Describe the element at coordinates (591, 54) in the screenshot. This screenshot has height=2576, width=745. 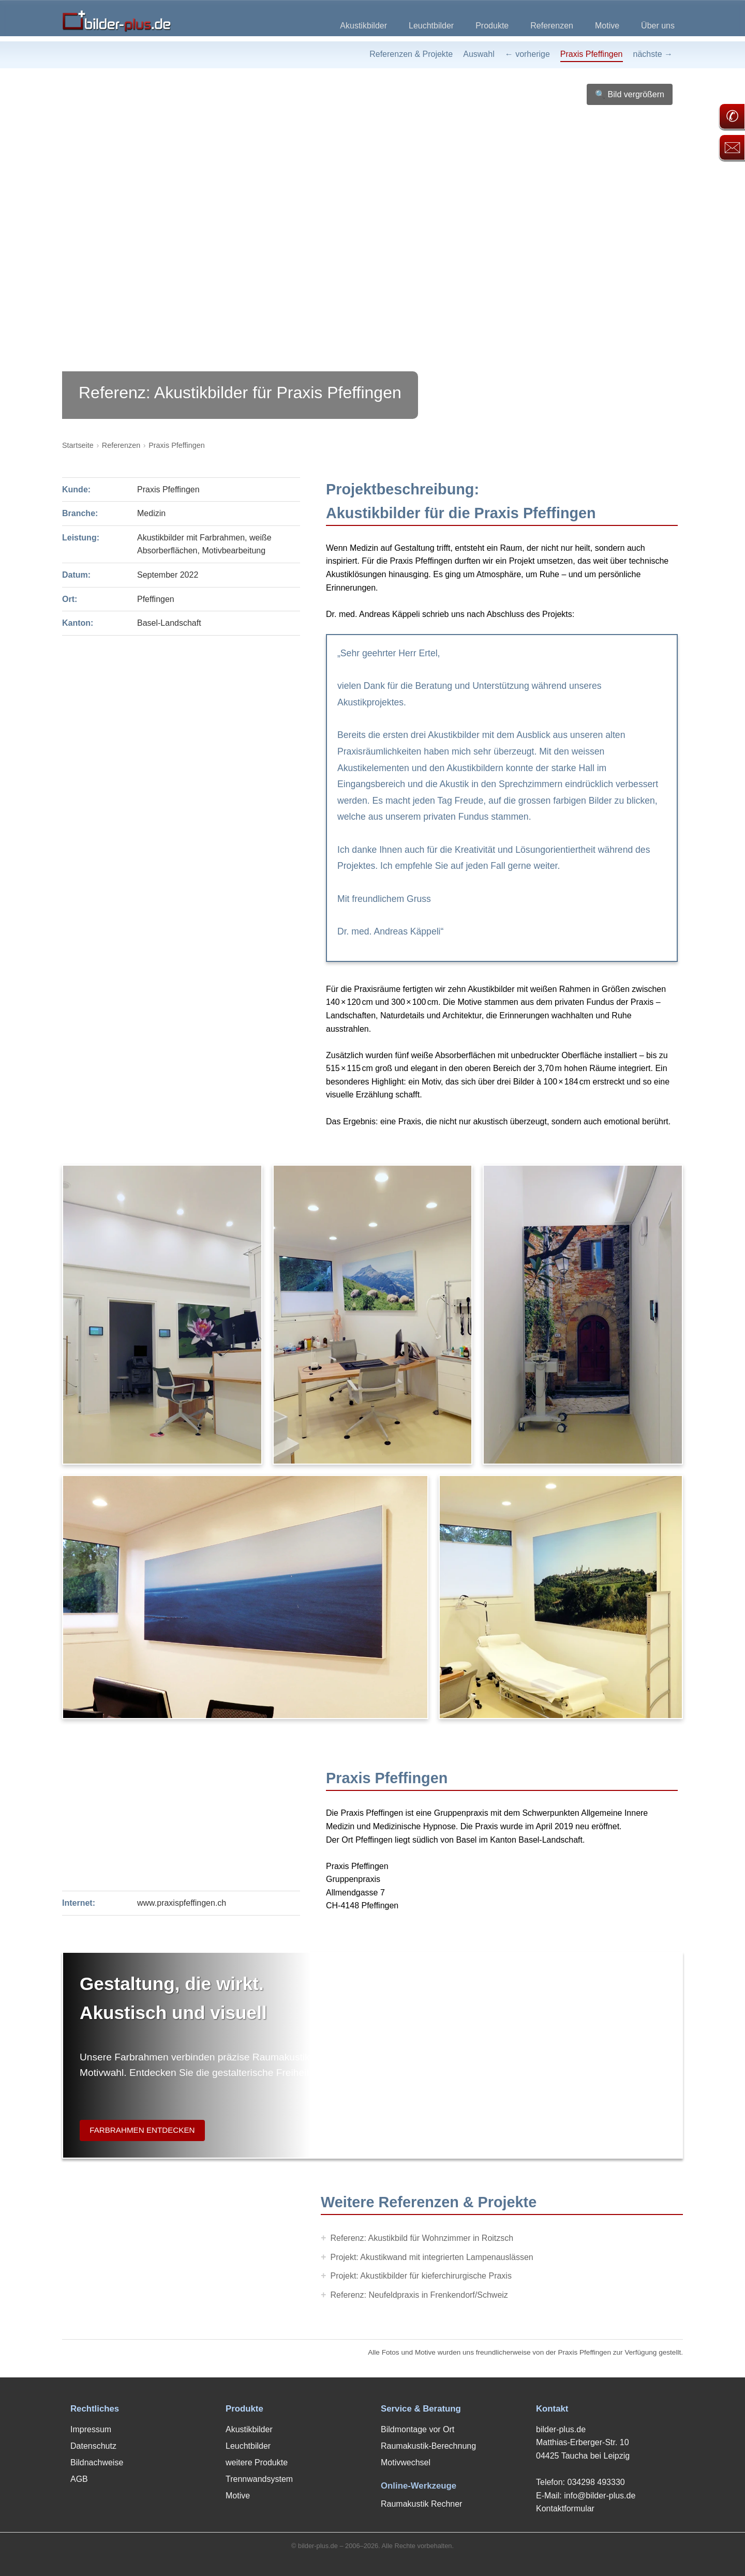
I see `Praxis Pfeffingen` at that location.